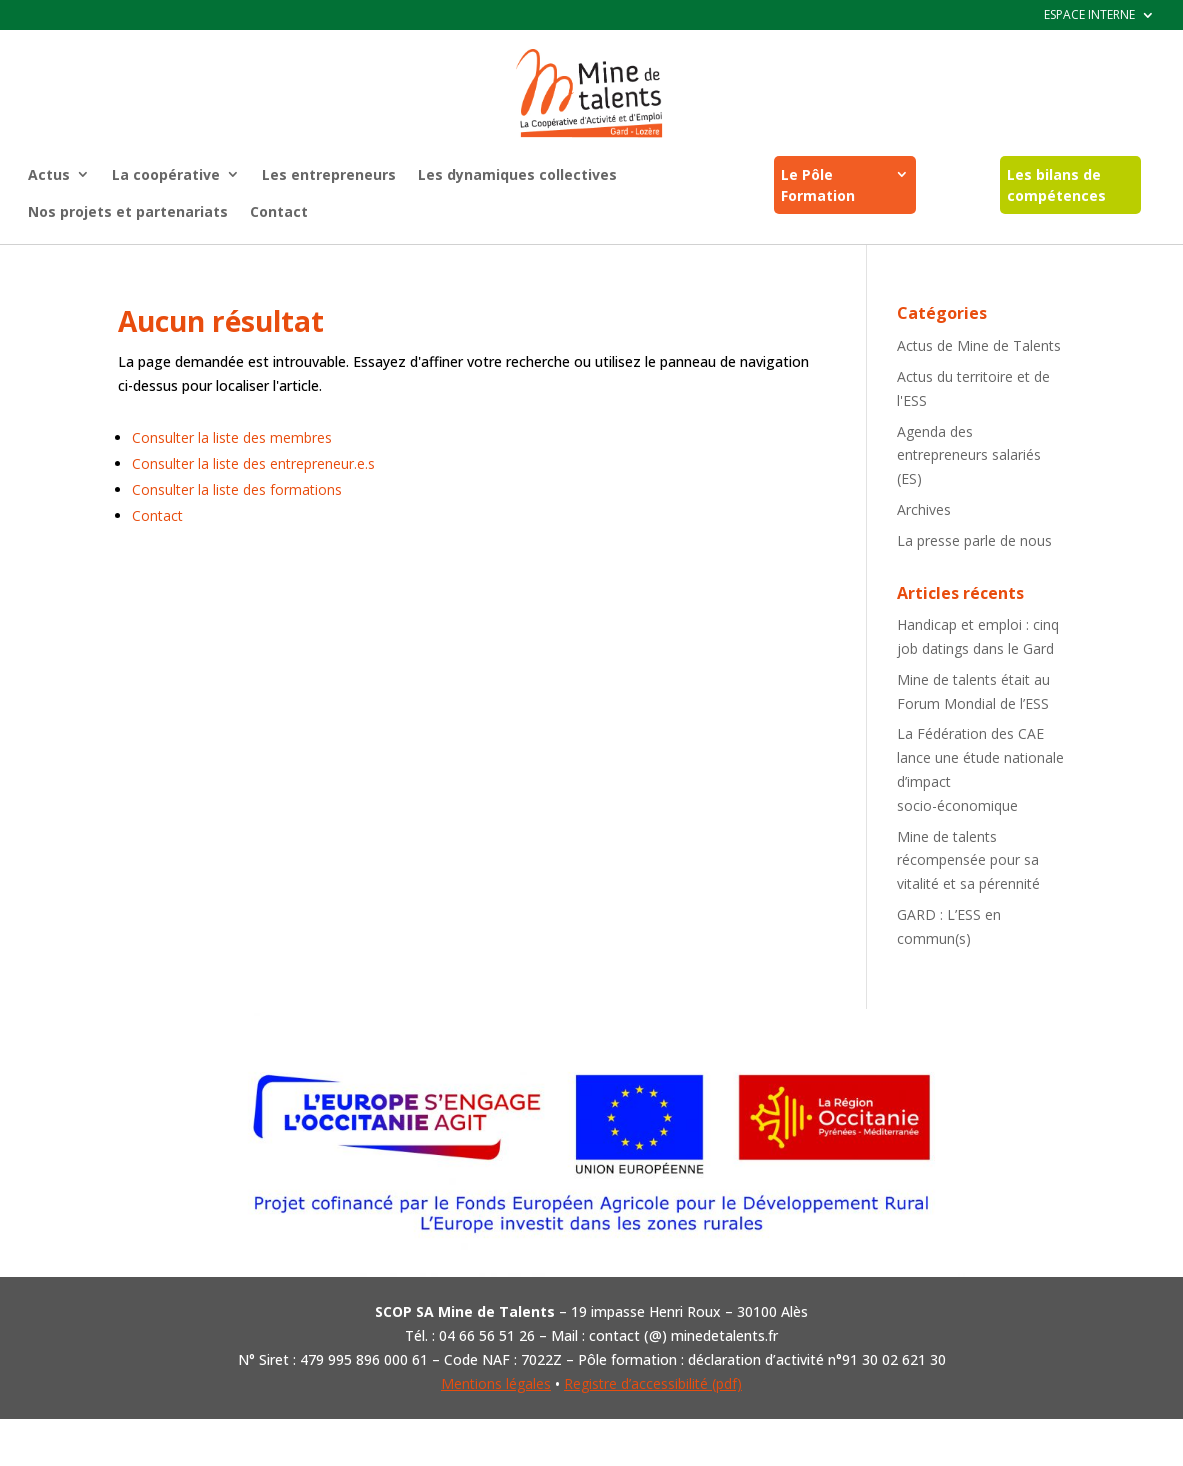 The height and width of the screenshot is (1466, 1183). What do you see at coordinates (253, 463) in the screenshot?
I see `Consulter la liste des entrepreneur.e.s` at bounding box center [253, 463].